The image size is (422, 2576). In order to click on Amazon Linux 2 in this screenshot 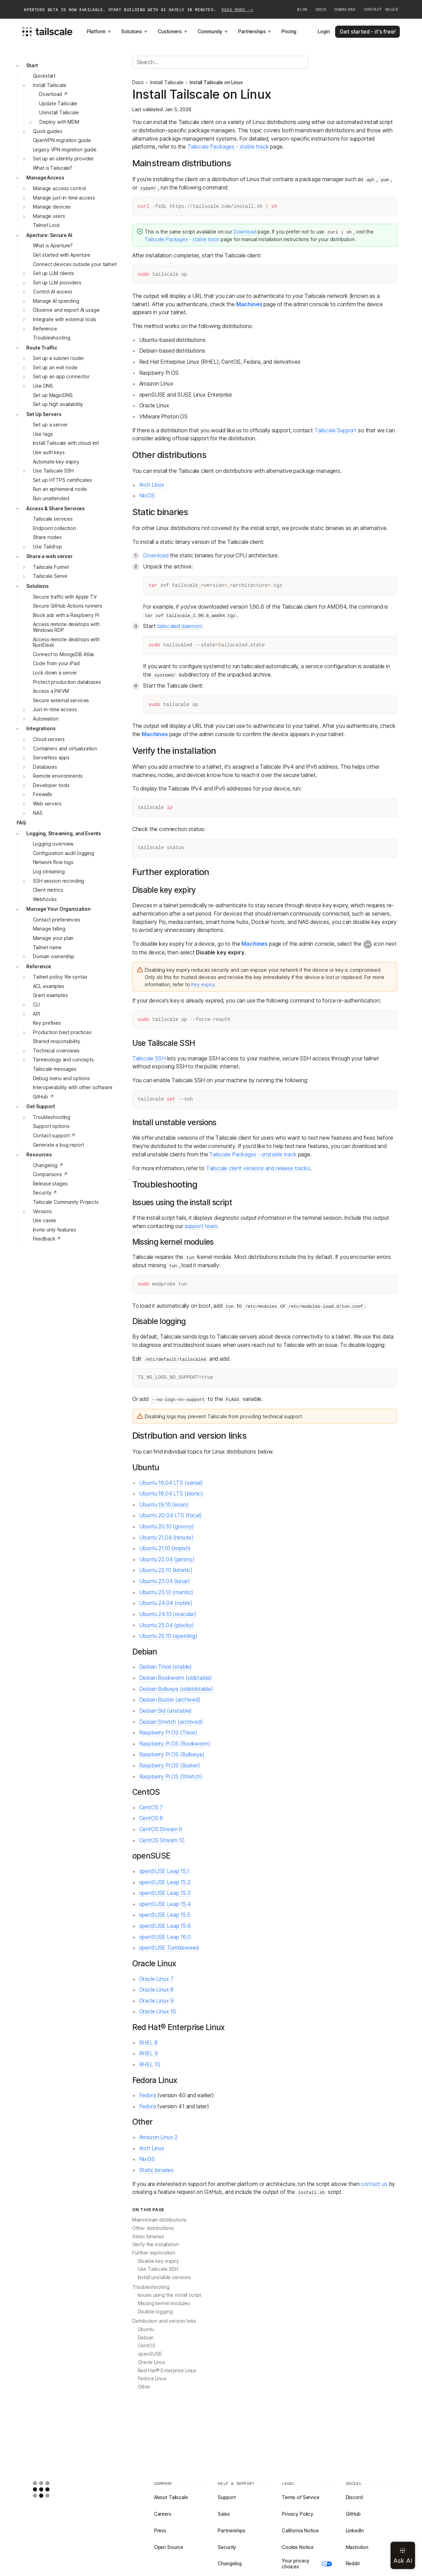, I will do `click(158, 2137)`.